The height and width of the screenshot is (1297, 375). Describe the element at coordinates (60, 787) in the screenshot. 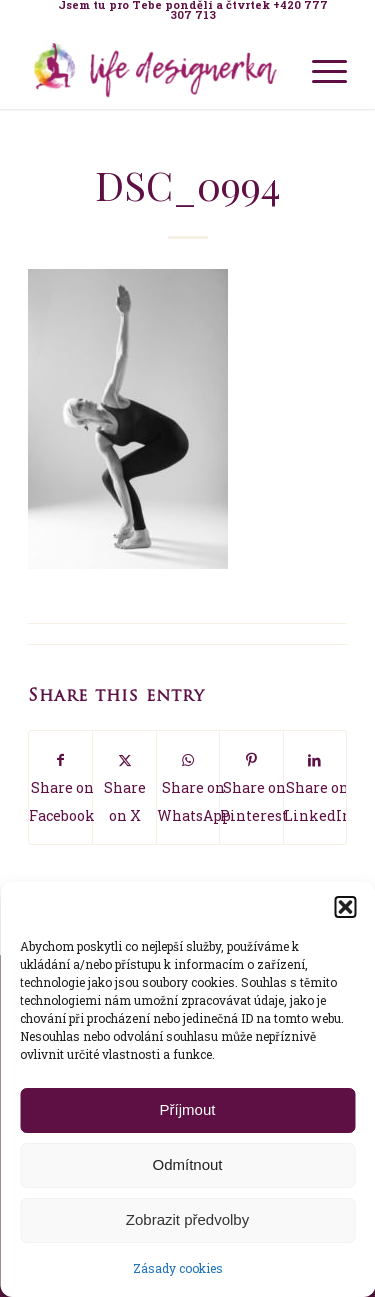

I see `[Share on Facebook]` at that location.